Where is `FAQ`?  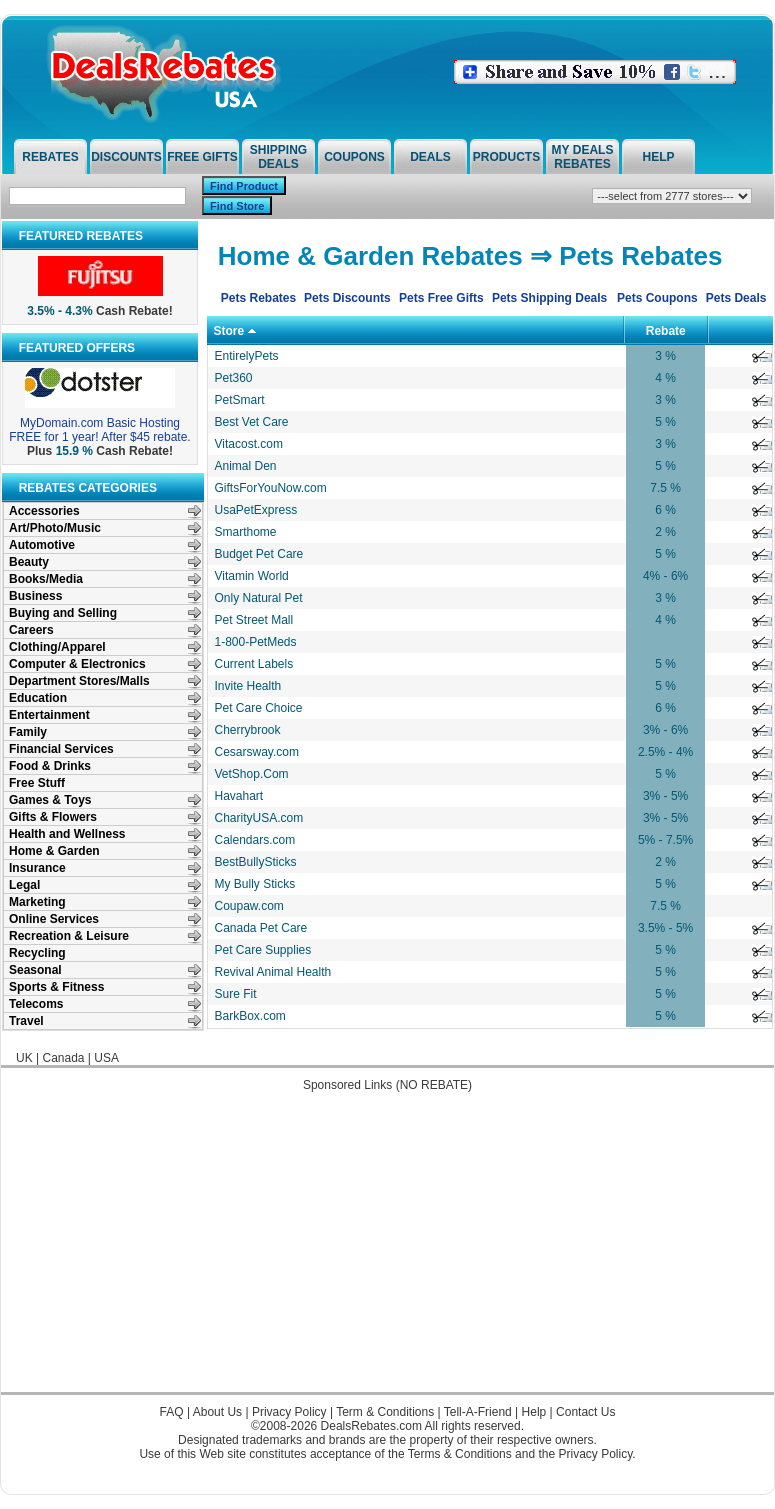 FAQ is located at coordinates (172, 1412).